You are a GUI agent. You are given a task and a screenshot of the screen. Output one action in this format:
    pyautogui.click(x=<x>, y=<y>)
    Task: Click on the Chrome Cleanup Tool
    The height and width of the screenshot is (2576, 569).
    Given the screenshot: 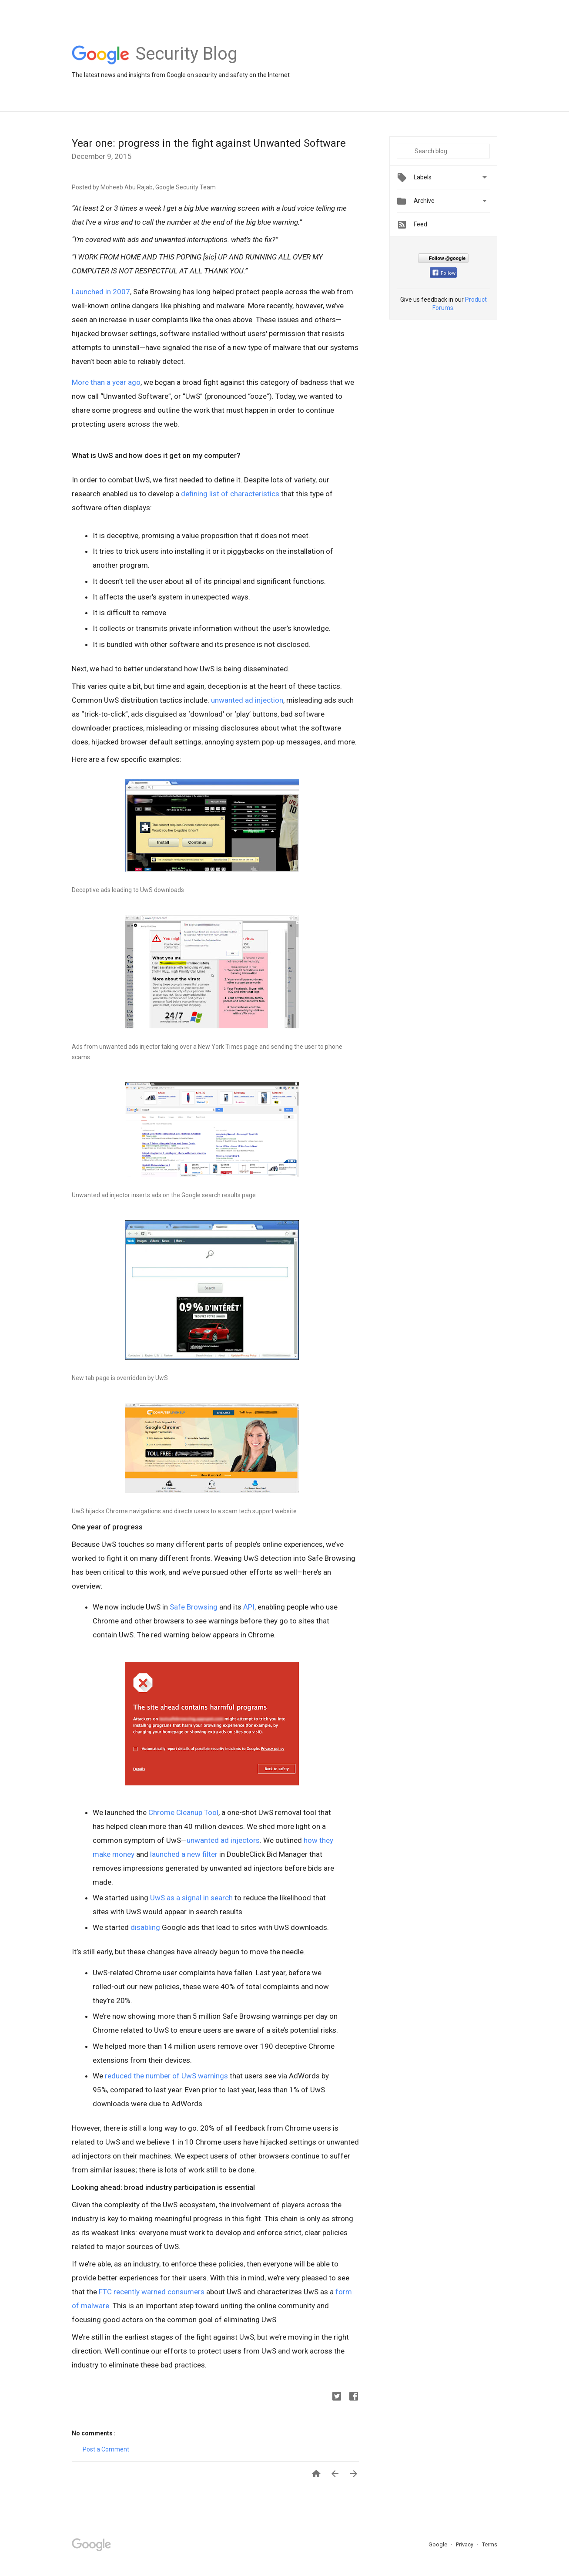 What is the action you would take?
    pyautogui.click(x=183, y=1812)
    